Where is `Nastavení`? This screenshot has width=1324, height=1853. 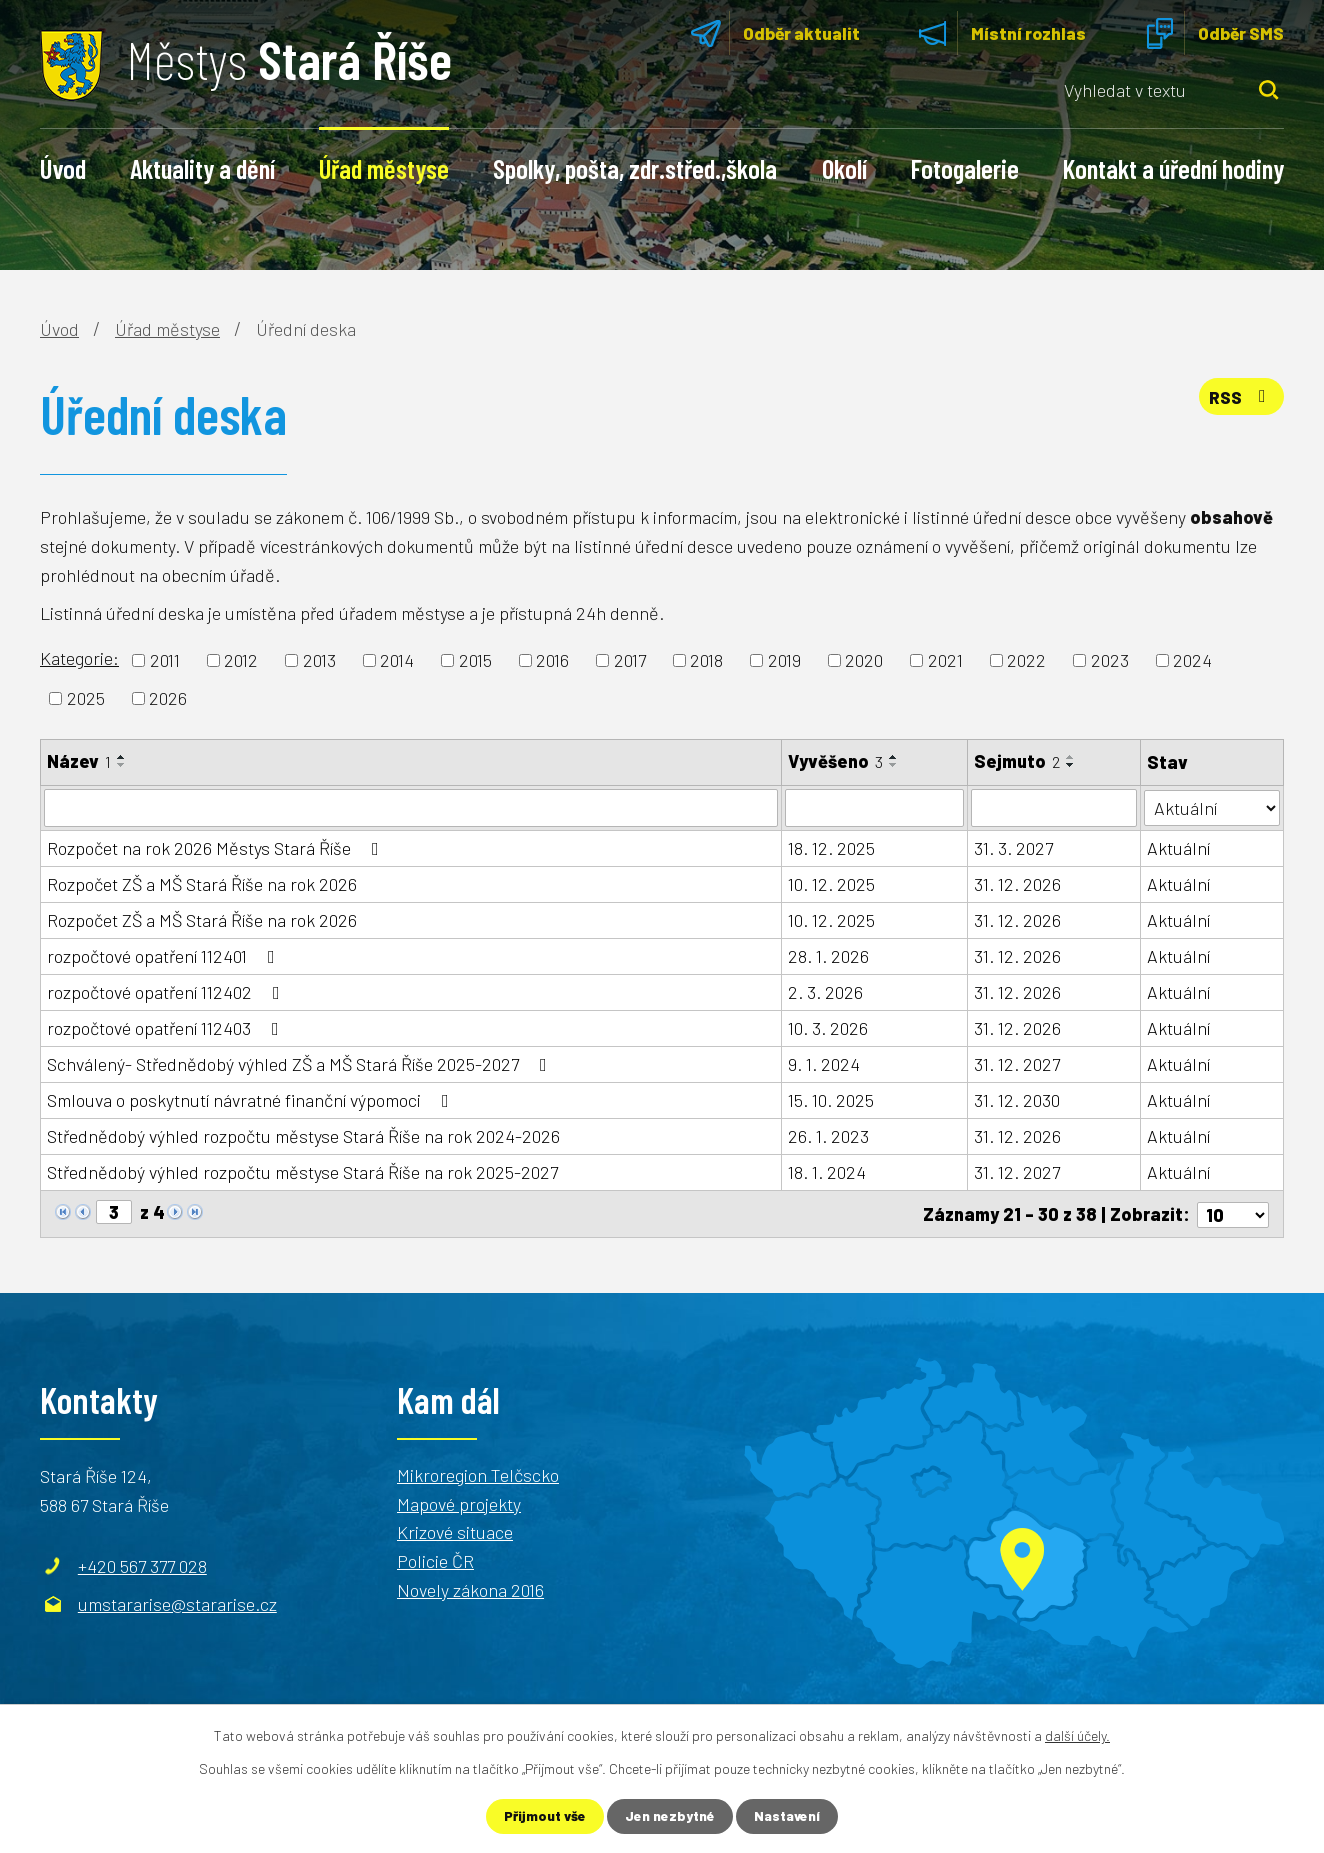
Nastavení is located at coordinates (789, 1816).